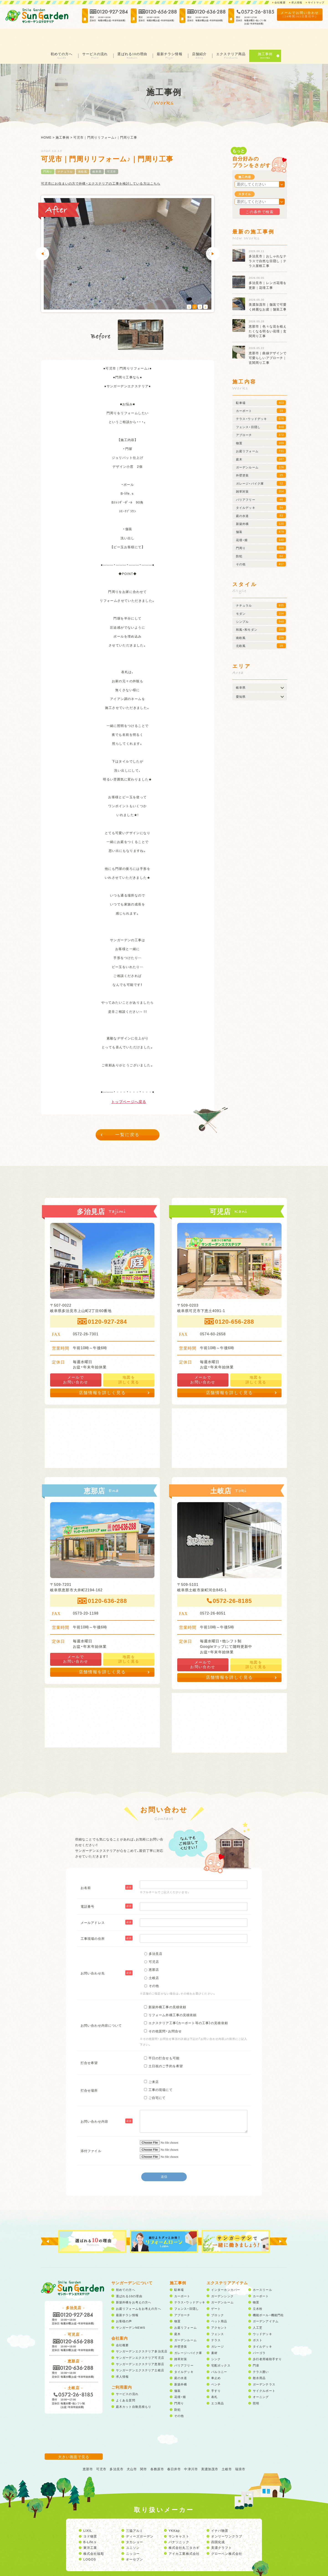 The image size is (328, 2576). What do you see at coordinates (256, 2348) in the screenshot?
I see `門扉` at bounding box center [256, 2348].